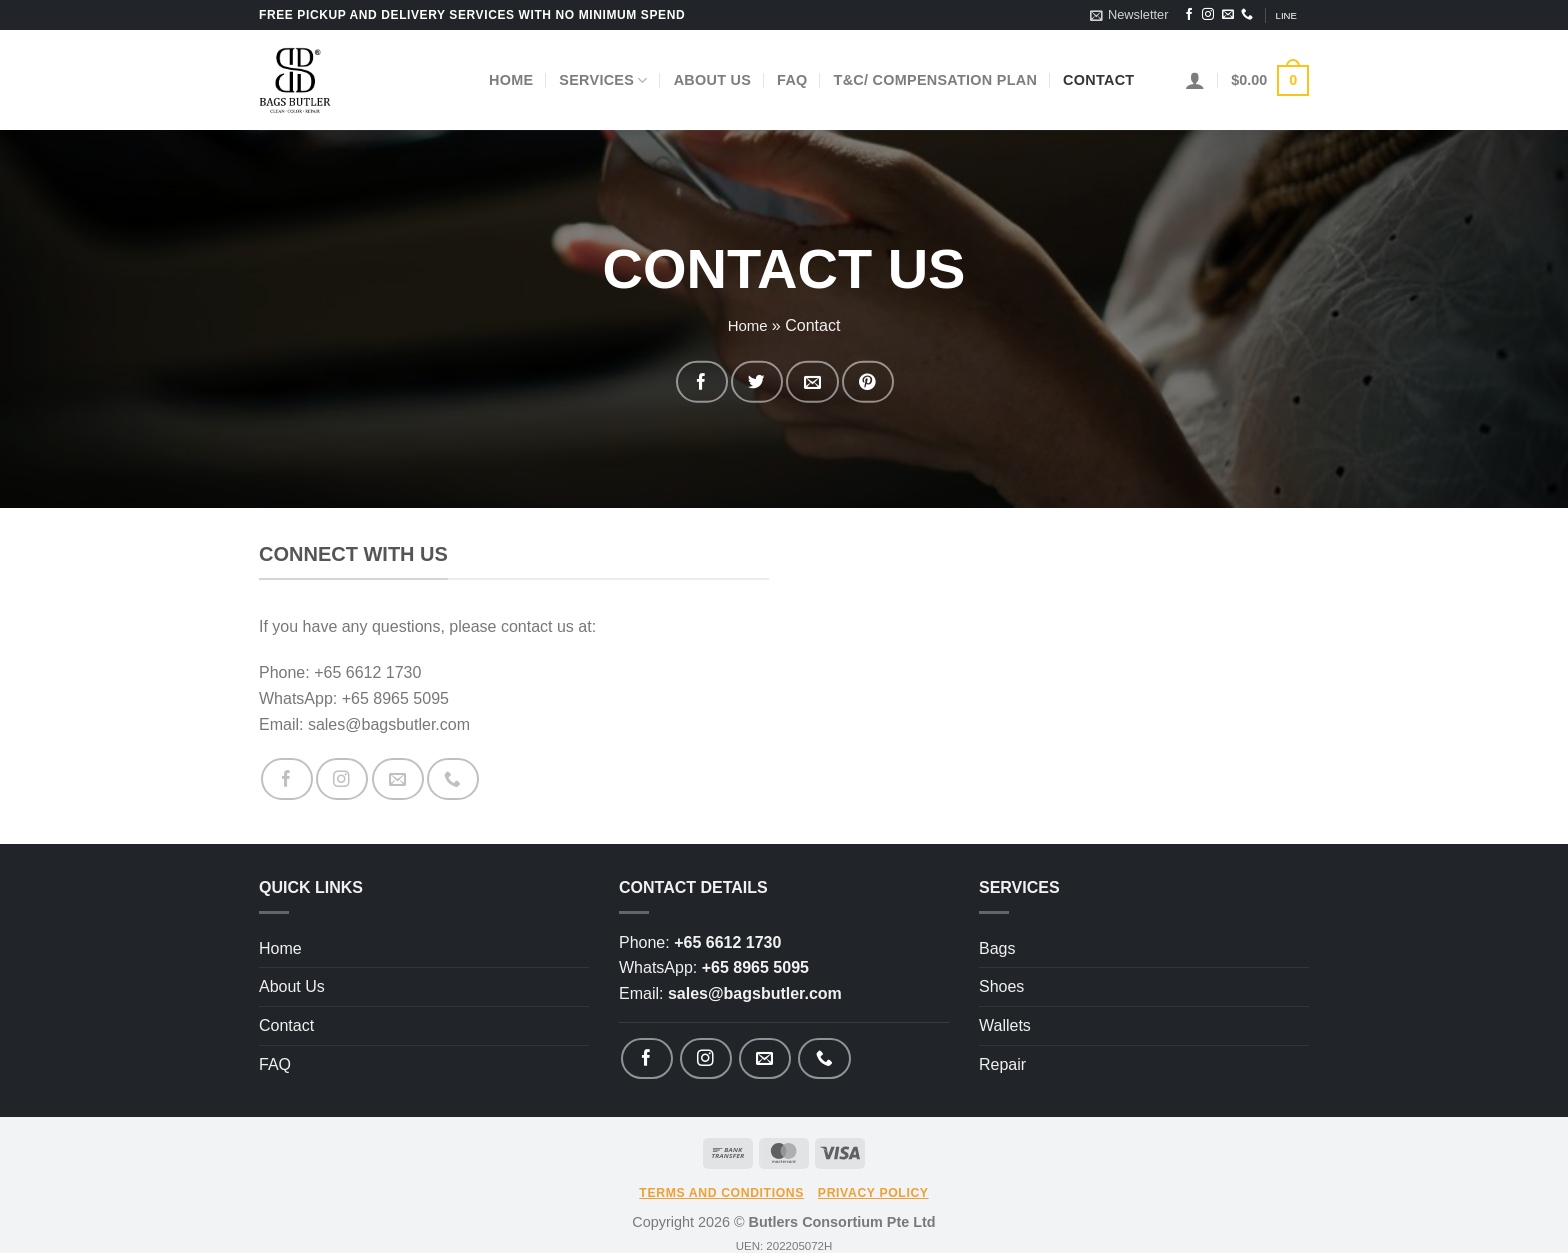  Describe the element at coordinates (1247, 15) in the screenshot. I see `[Call us]` at that location.